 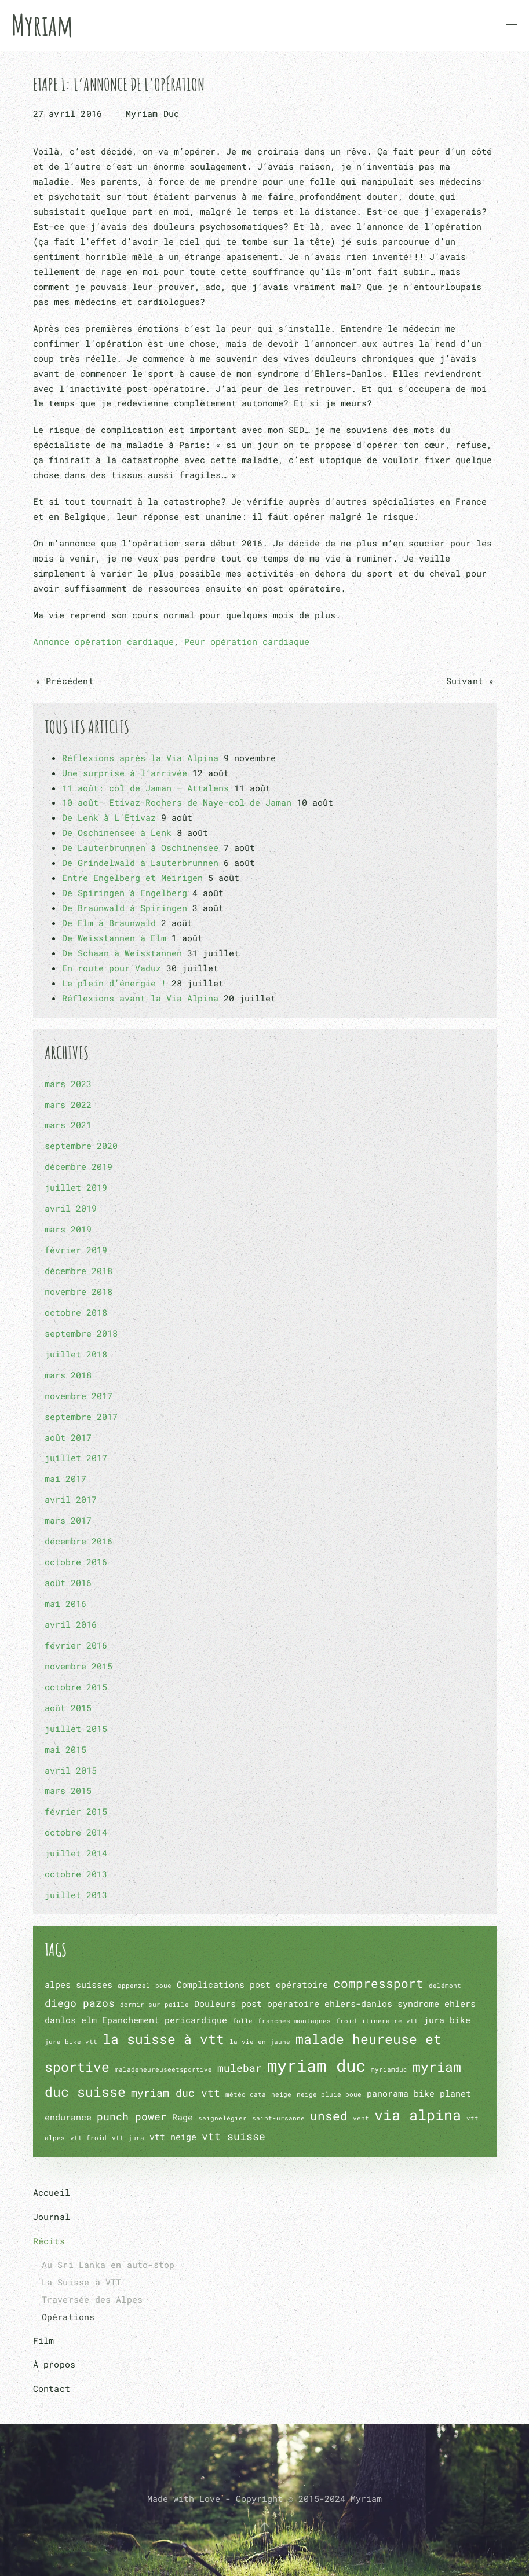 I want to click on Au Sri Lanka en auto-stop, so click(x=108, y=2264).